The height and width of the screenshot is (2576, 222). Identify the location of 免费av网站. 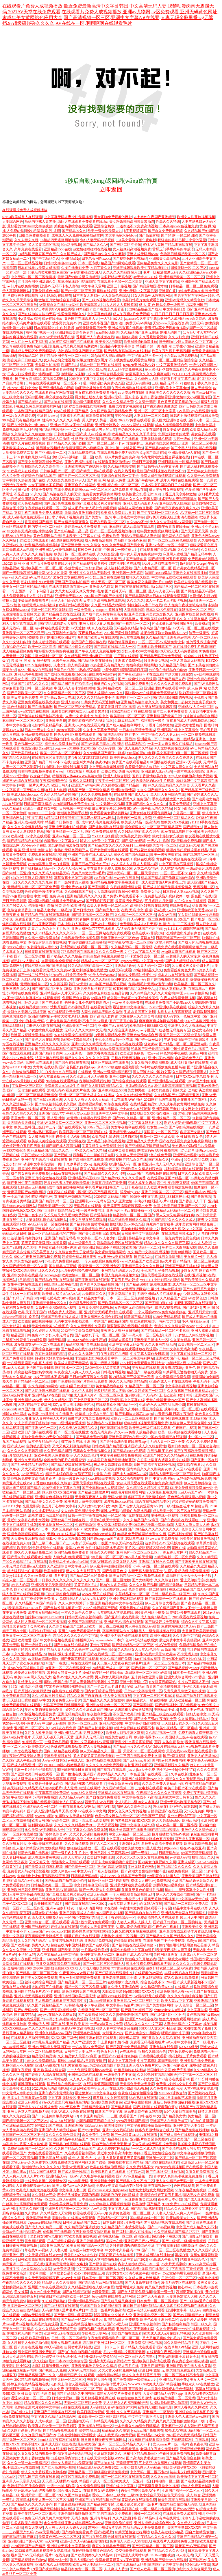
(197, 1053).